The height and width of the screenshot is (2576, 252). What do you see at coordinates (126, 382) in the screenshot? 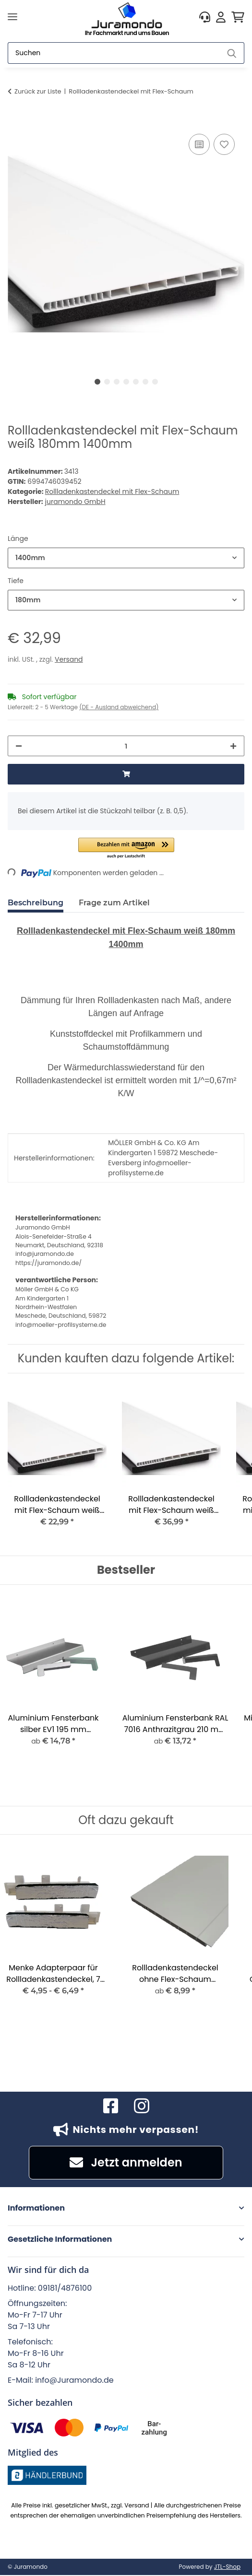
I see `4 [tab]` at bounding box center [126, 382].